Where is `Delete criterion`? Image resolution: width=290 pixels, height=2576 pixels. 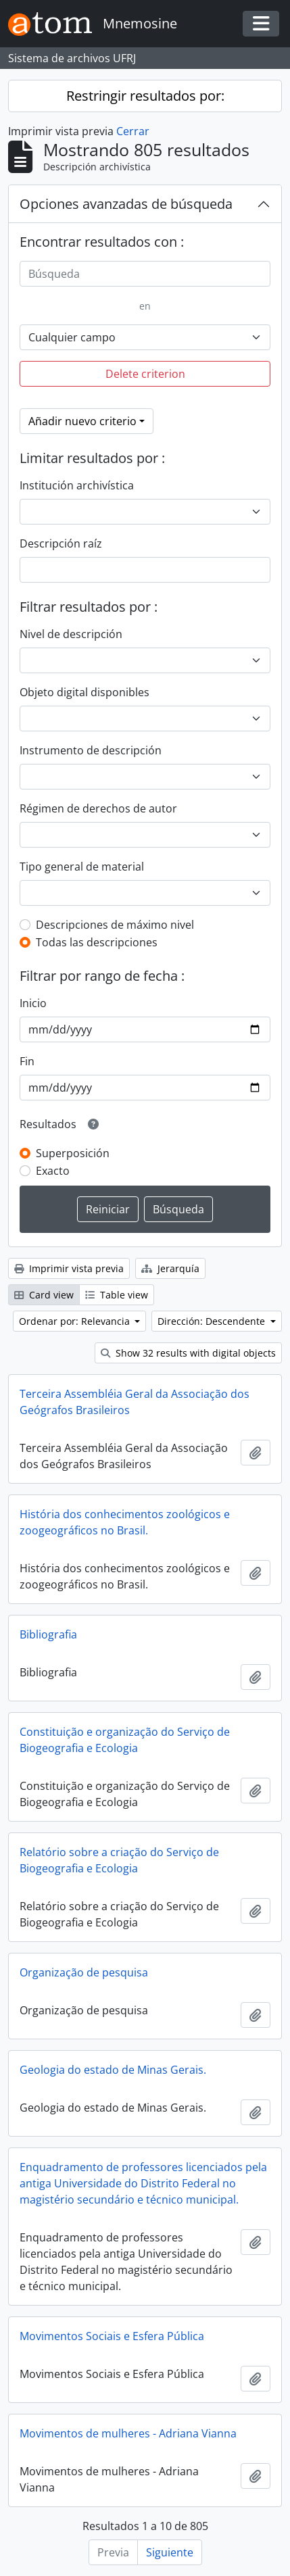 Delete criterion is located at coordinates (145, 373).